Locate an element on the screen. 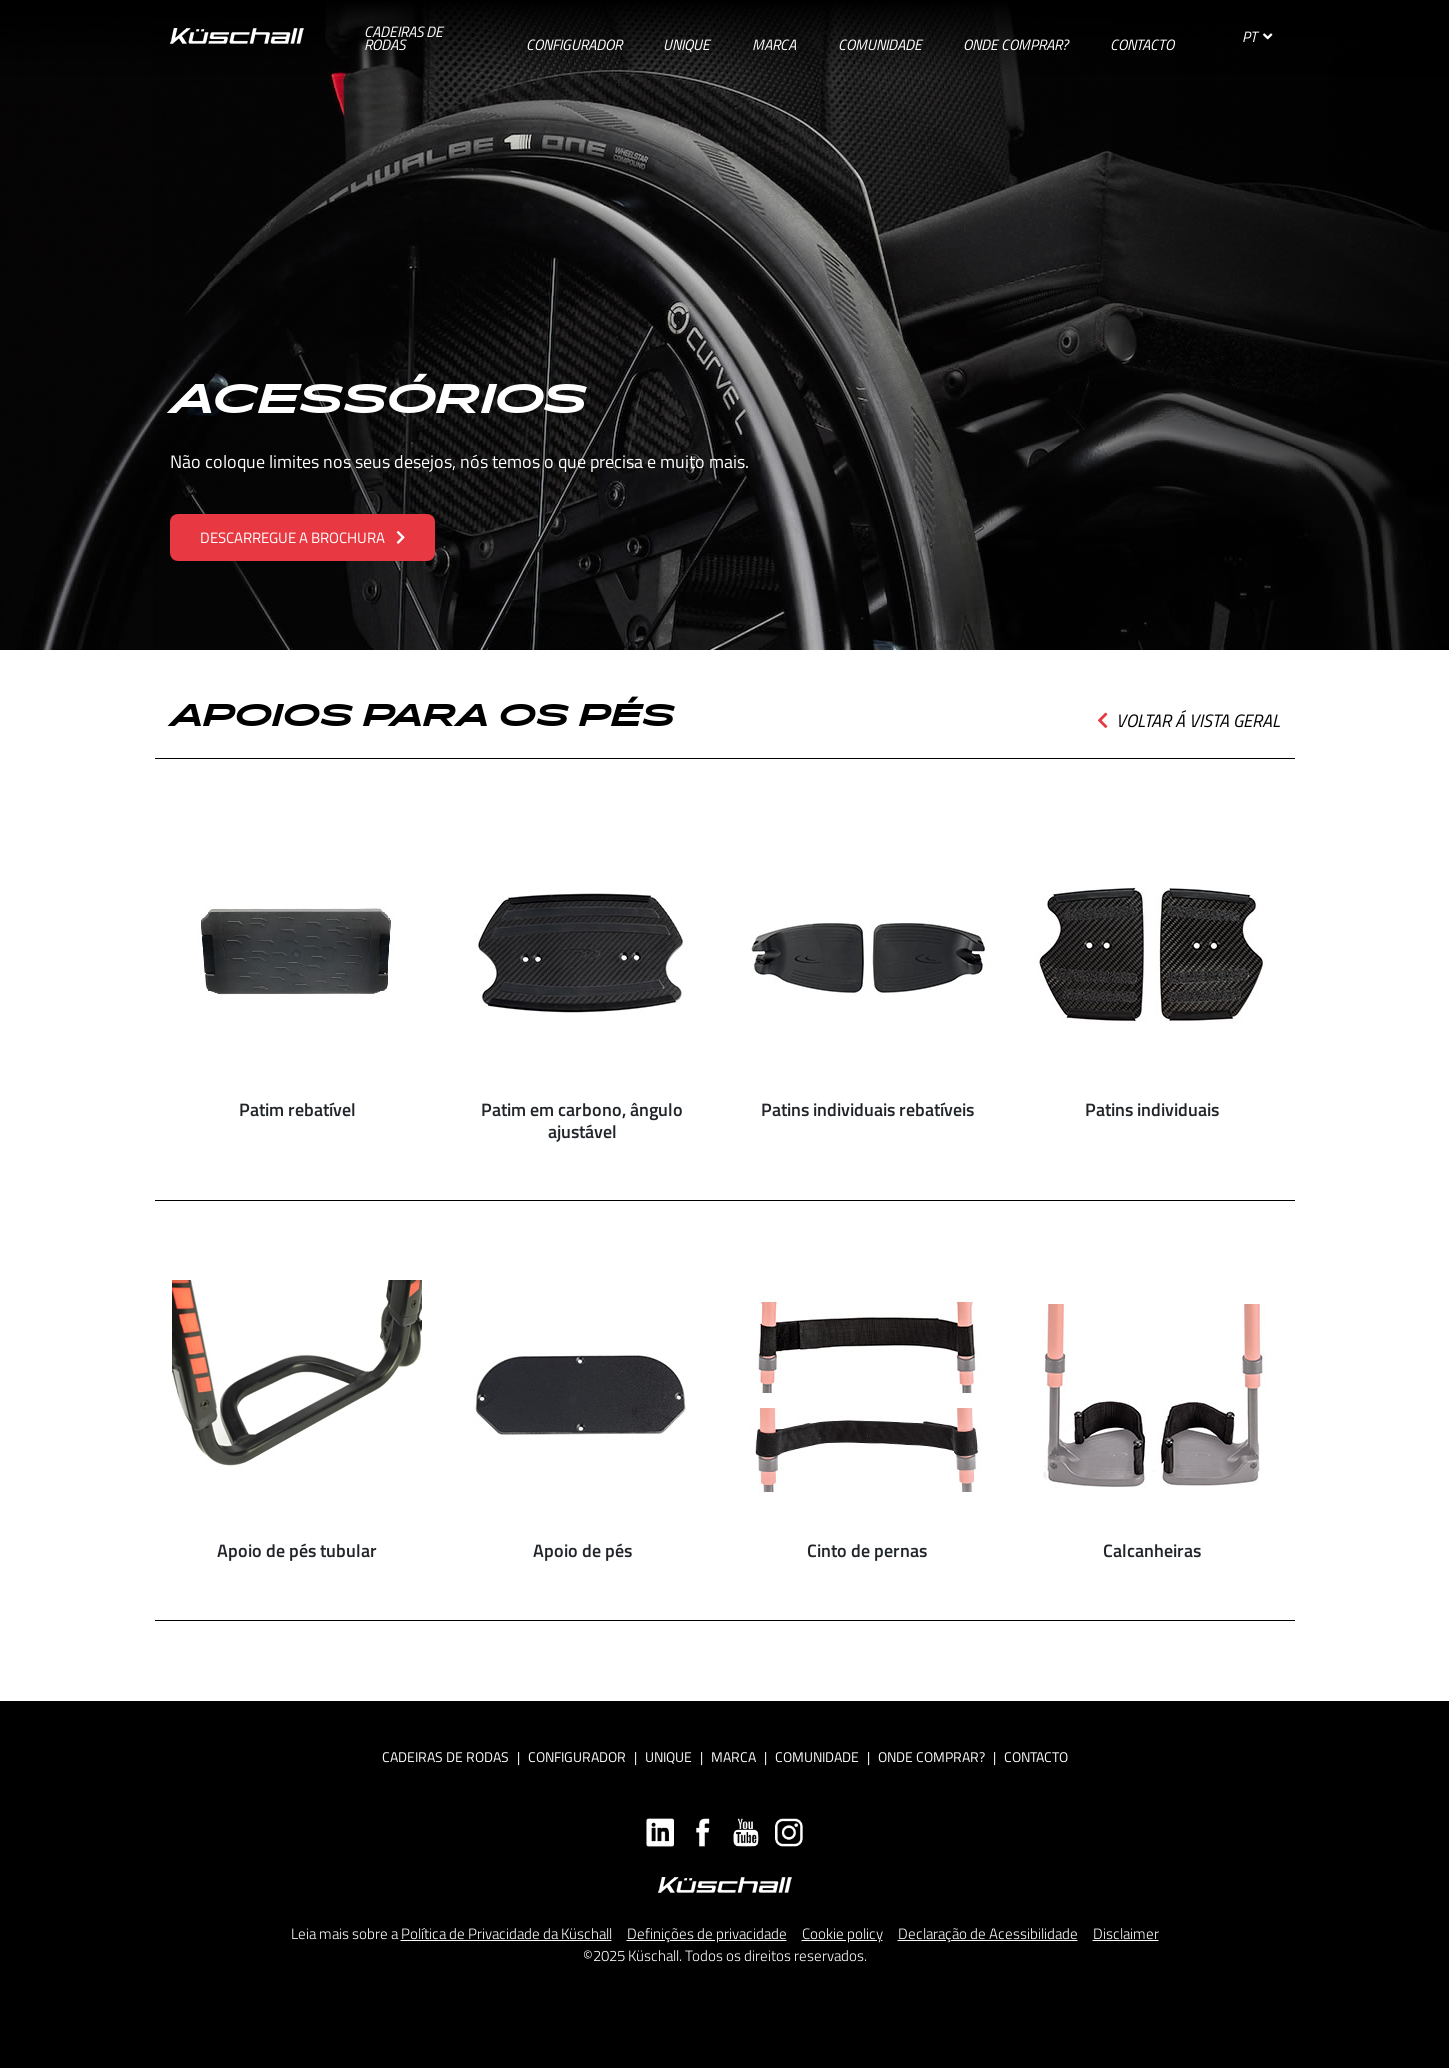 The height and width of the screenshot is (2068, 1449). Política de Privacidade da Küschall is located at coordinates (506, 1933).